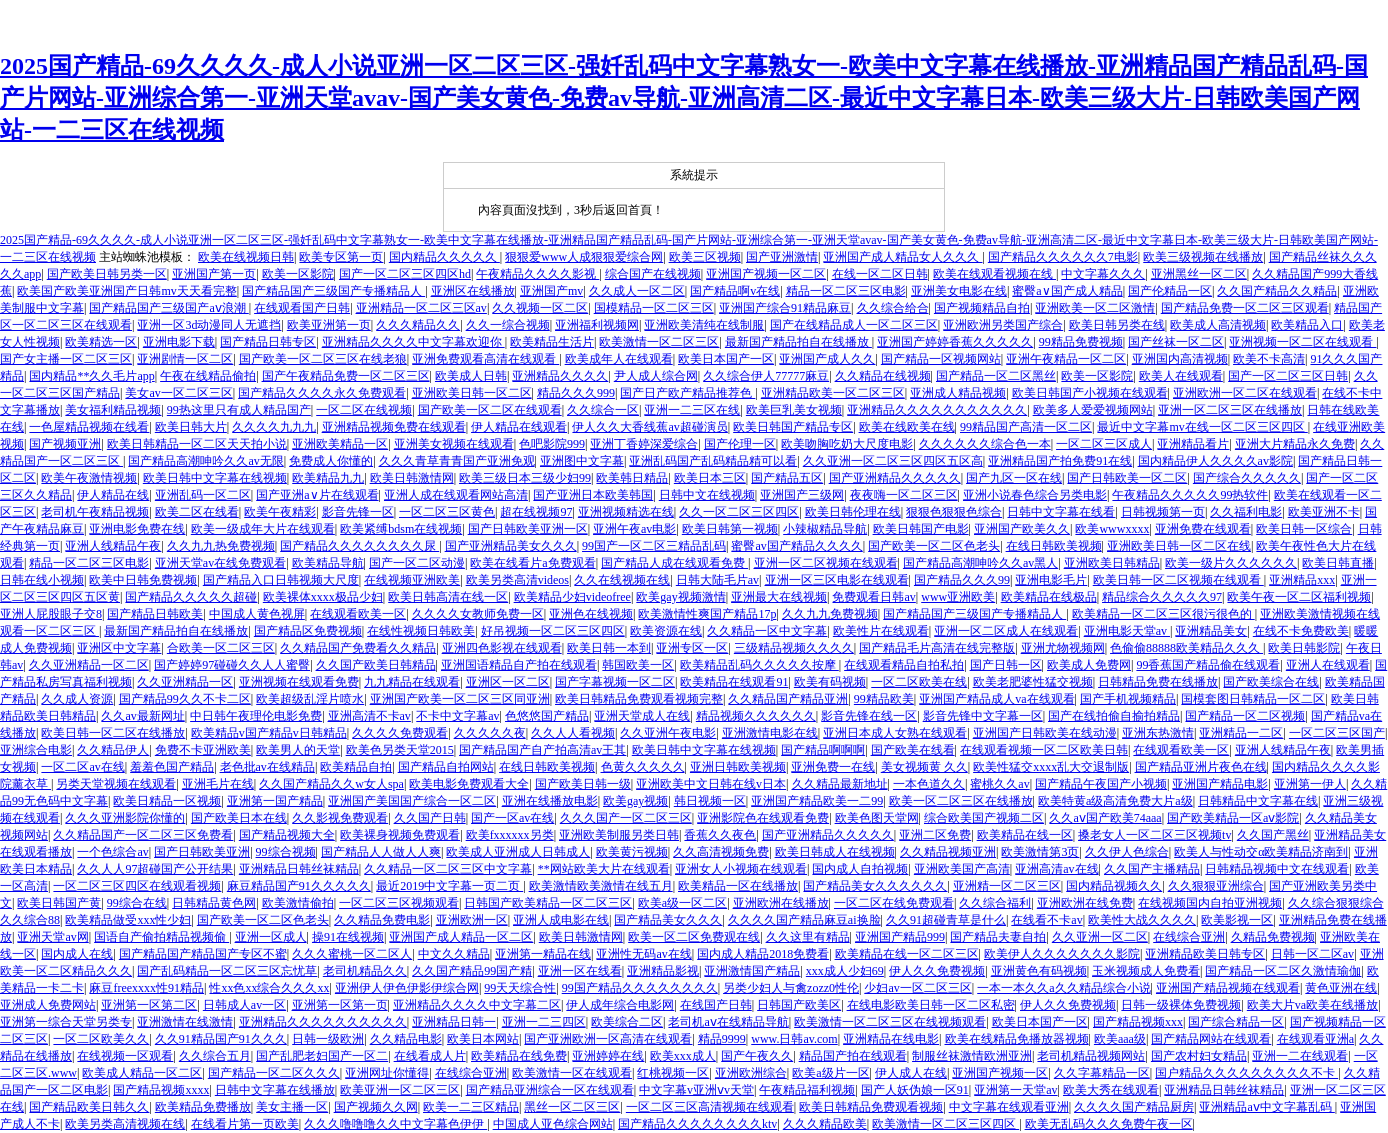  What do you see at coordinates (962, 869) in the screenshot?
I see `亚洲欧美国产高清` at bounding box center [962, 869].